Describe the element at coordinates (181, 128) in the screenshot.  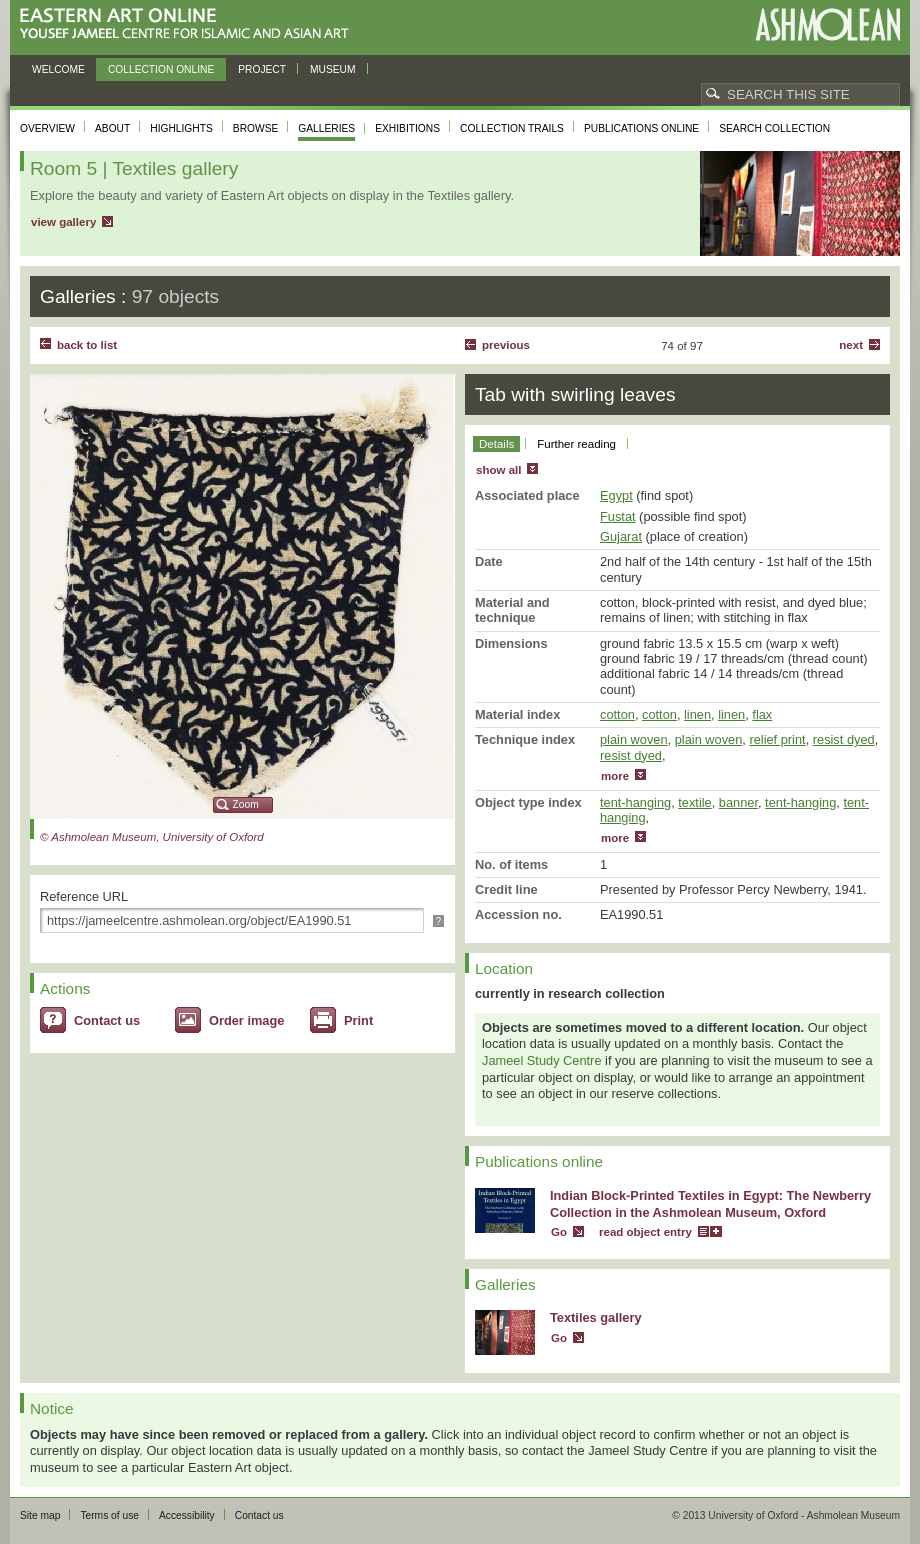
I see `Highlights` at that location.